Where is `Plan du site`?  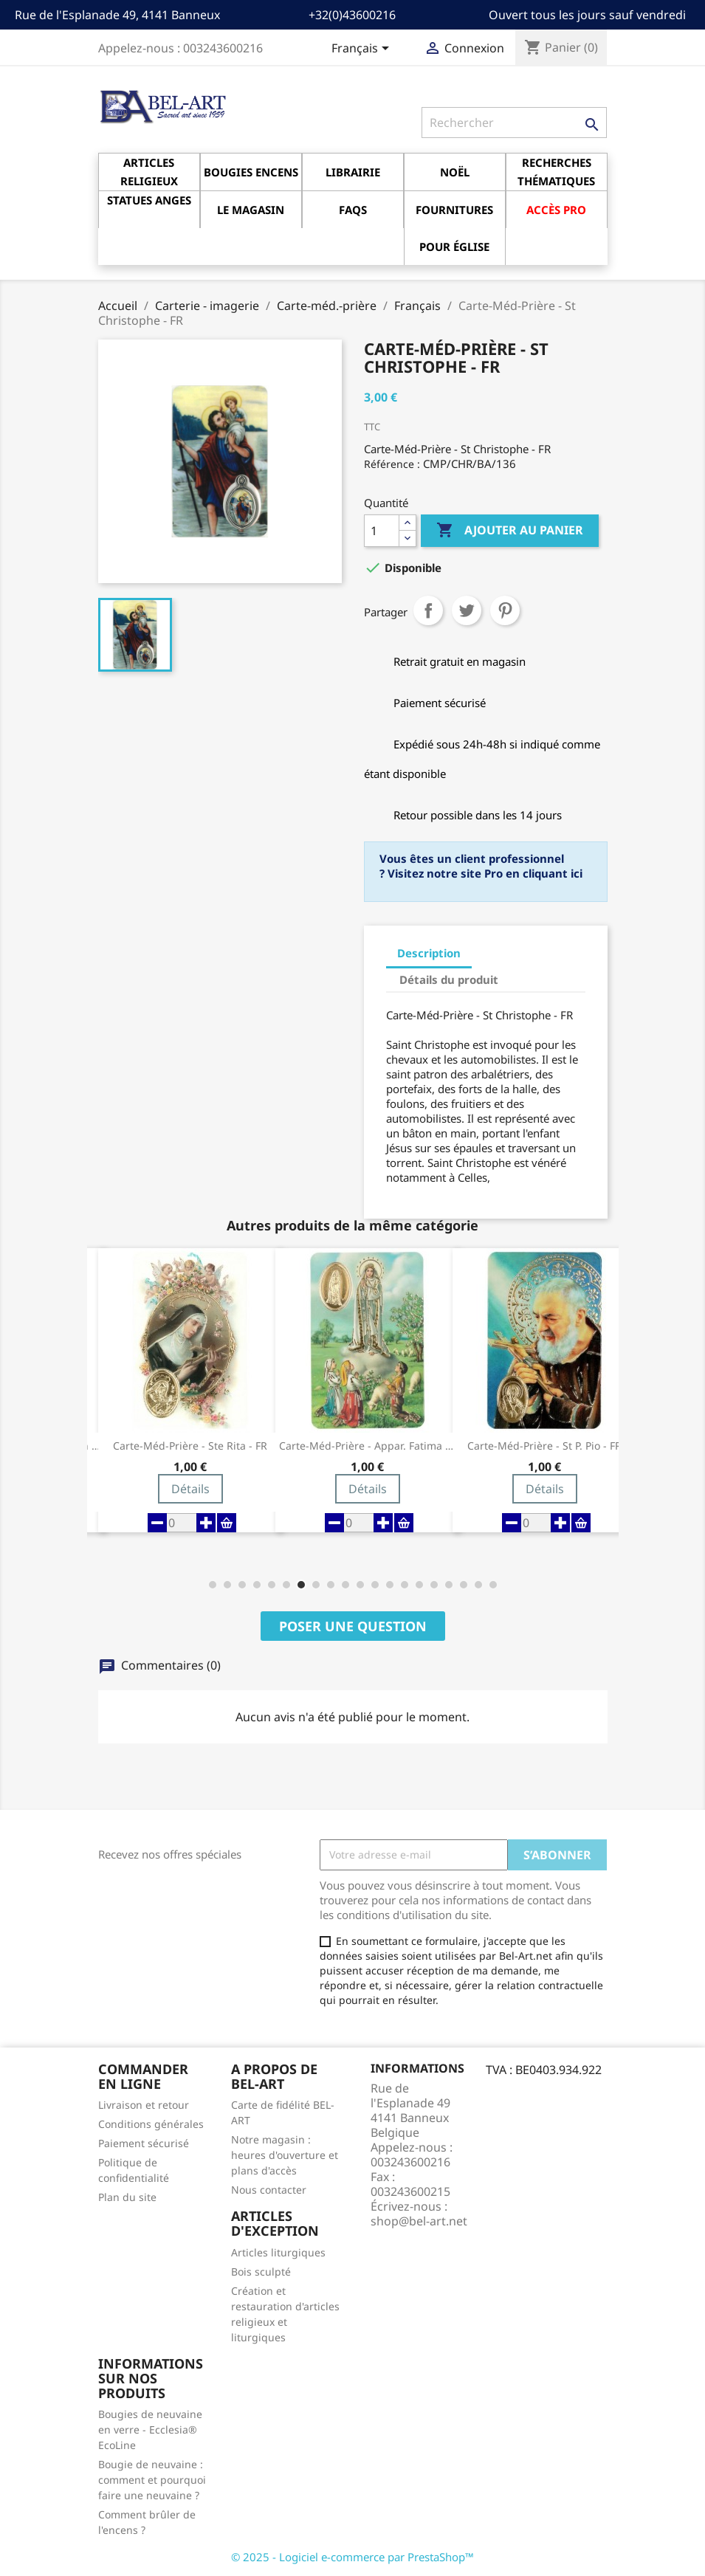
Plan du site is located at coordinates (127, 2197).